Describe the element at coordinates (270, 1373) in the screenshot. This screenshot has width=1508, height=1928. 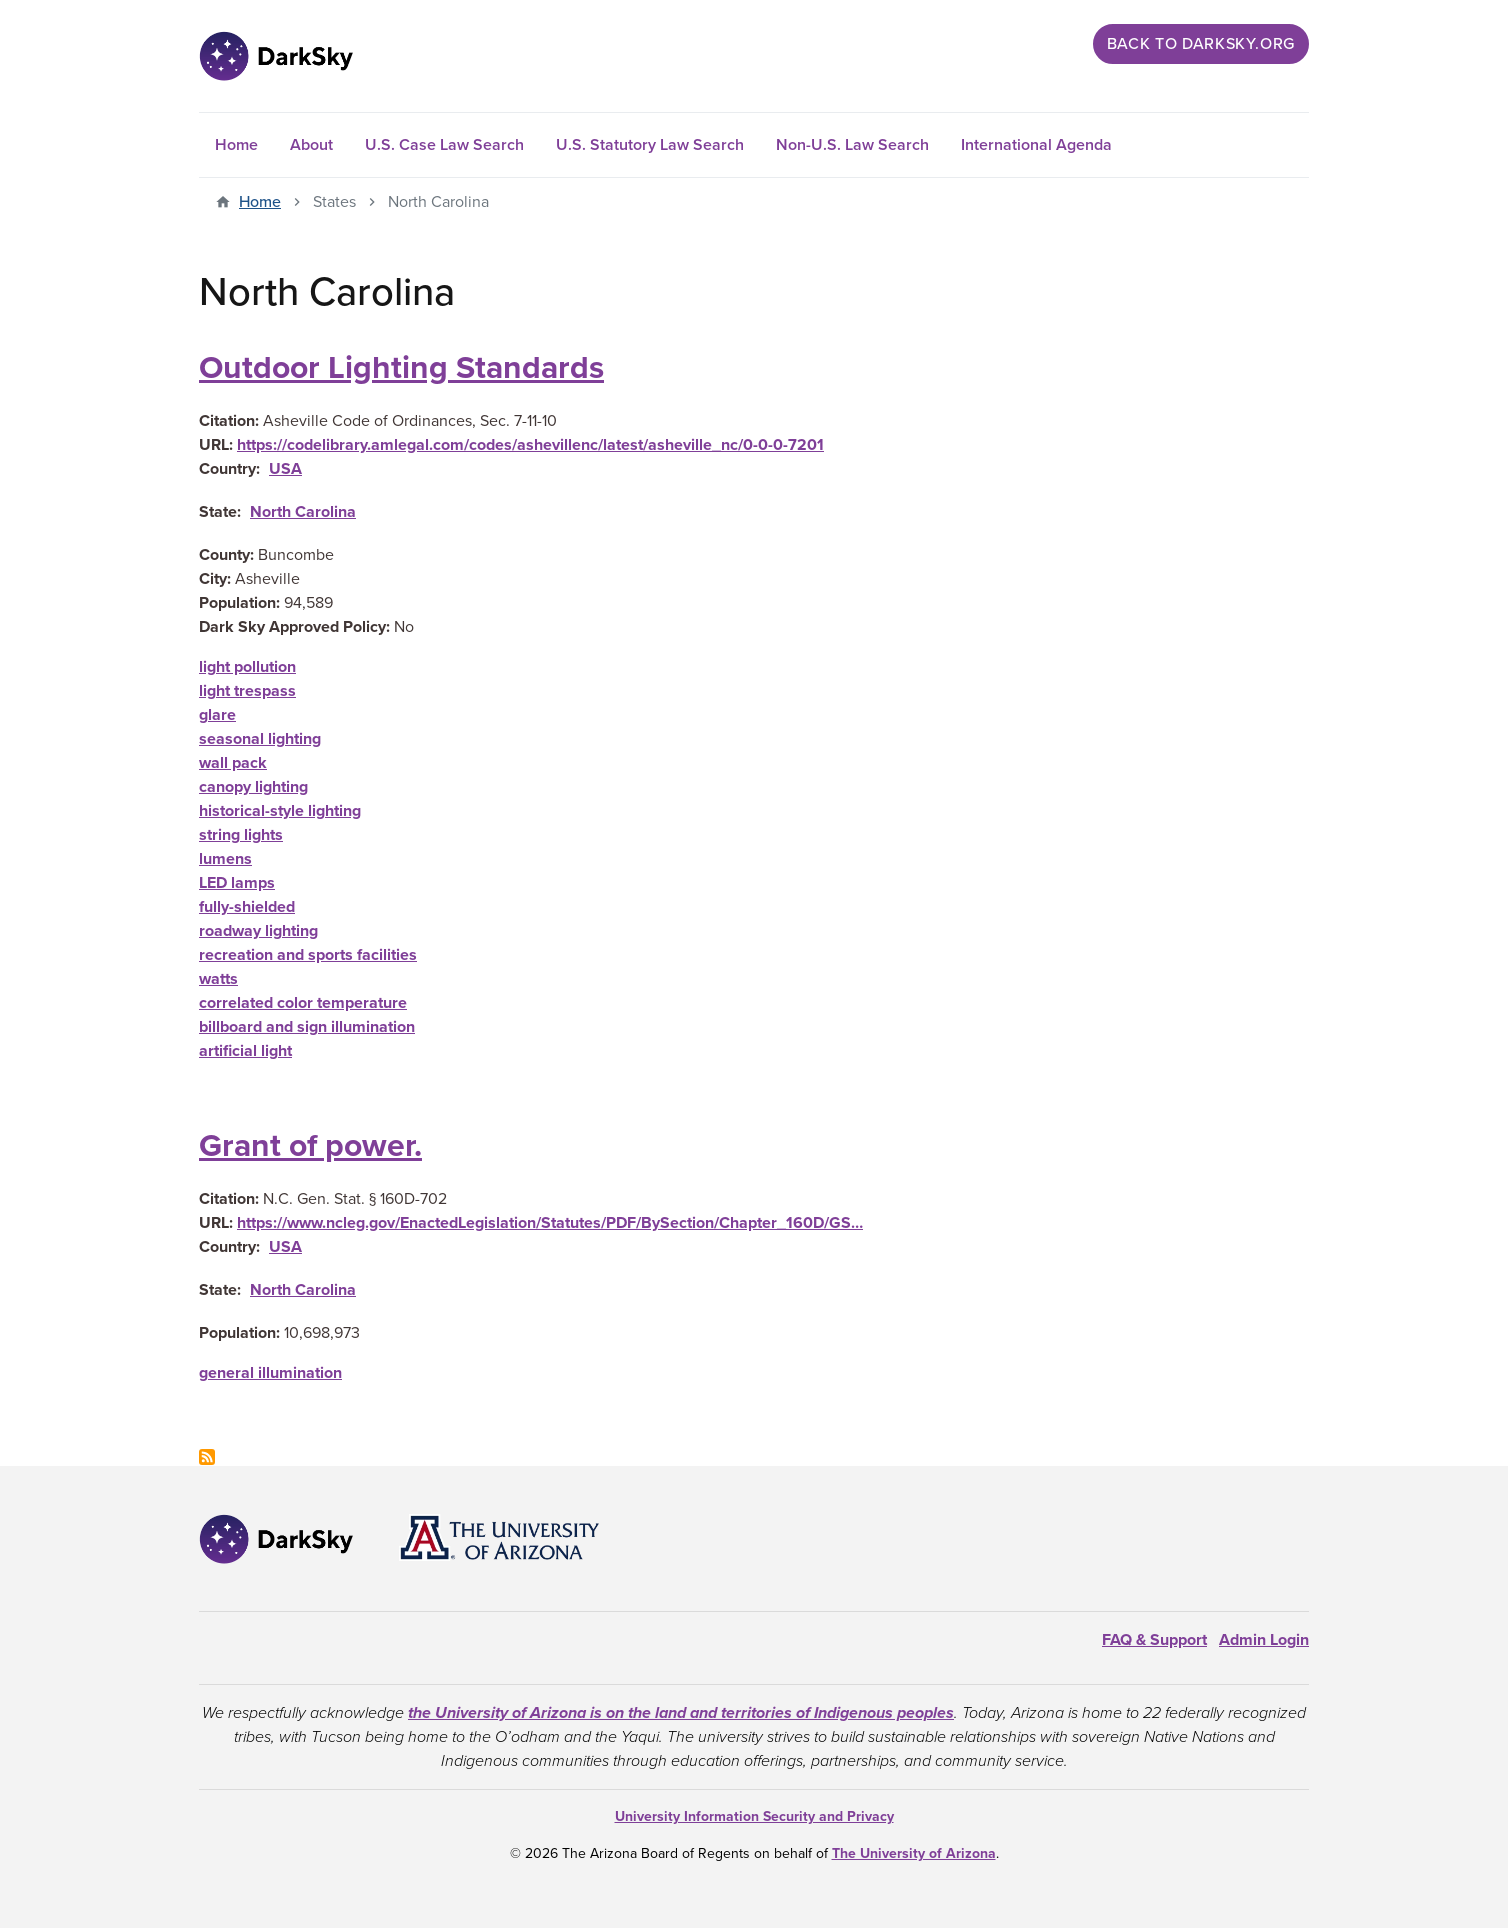
I see `general illumination` at that location.